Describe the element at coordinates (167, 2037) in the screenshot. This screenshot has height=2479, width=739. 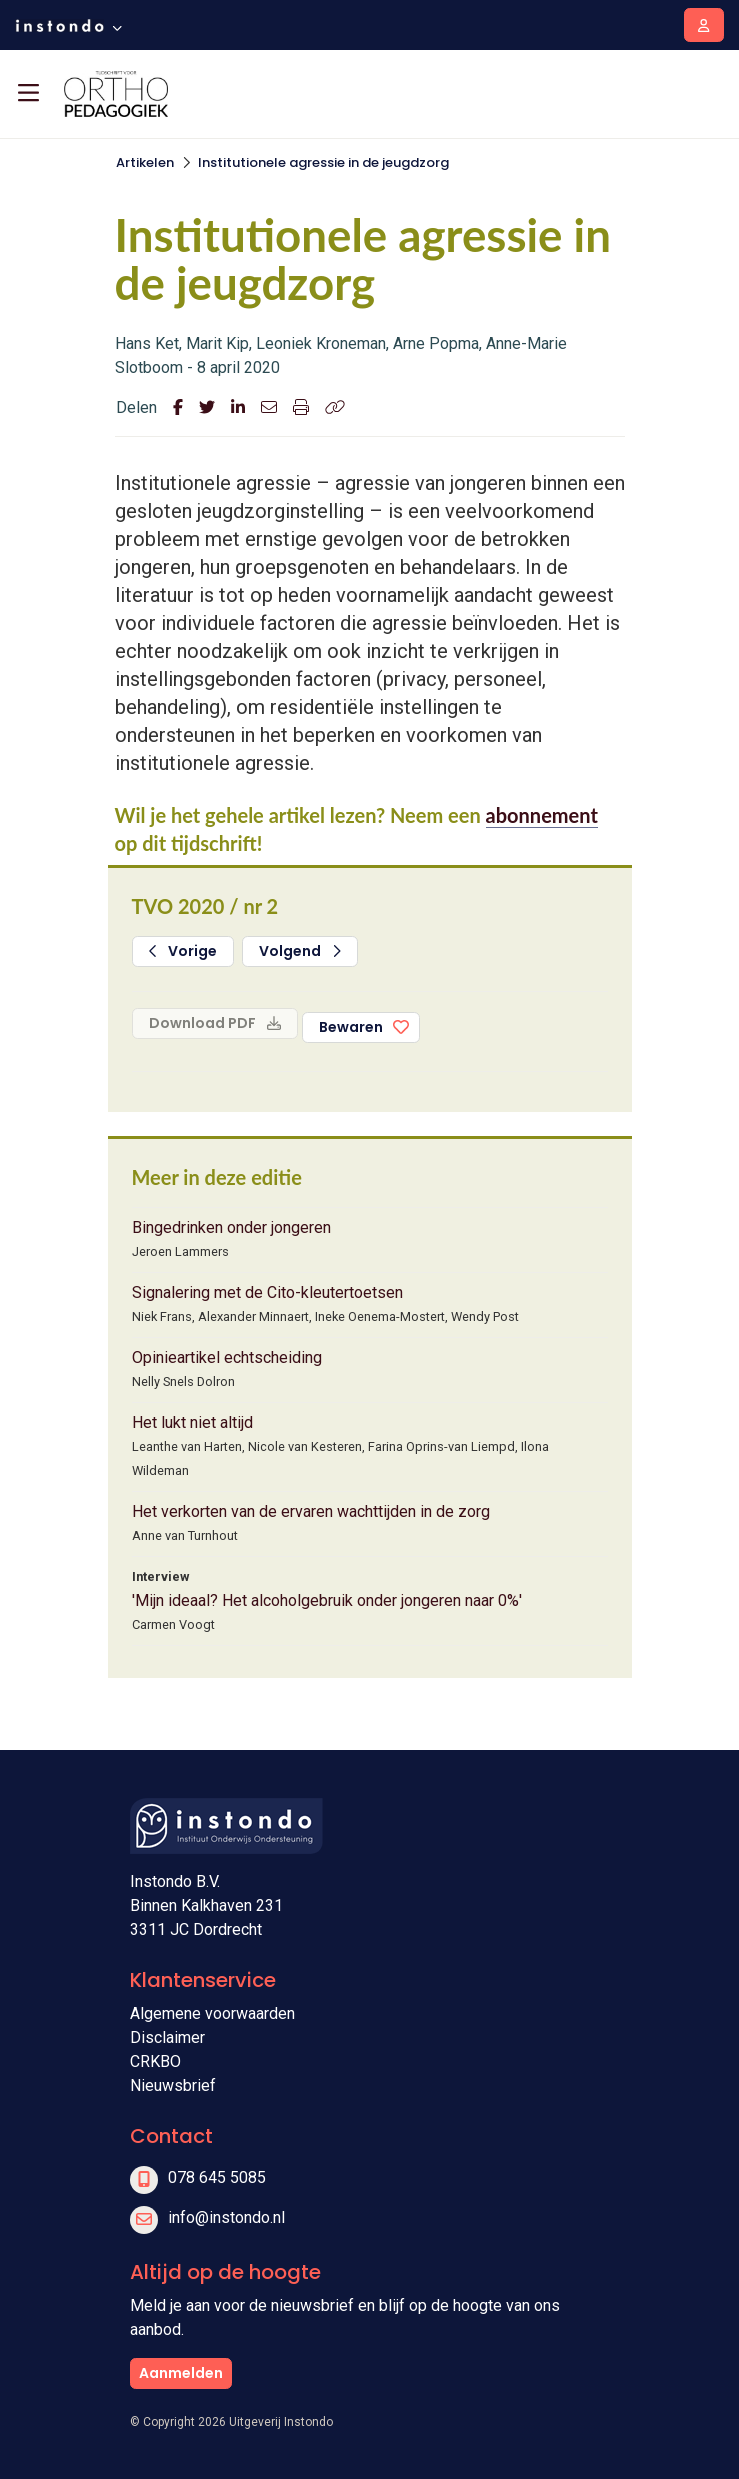
I see `Disclaimer` at that location.